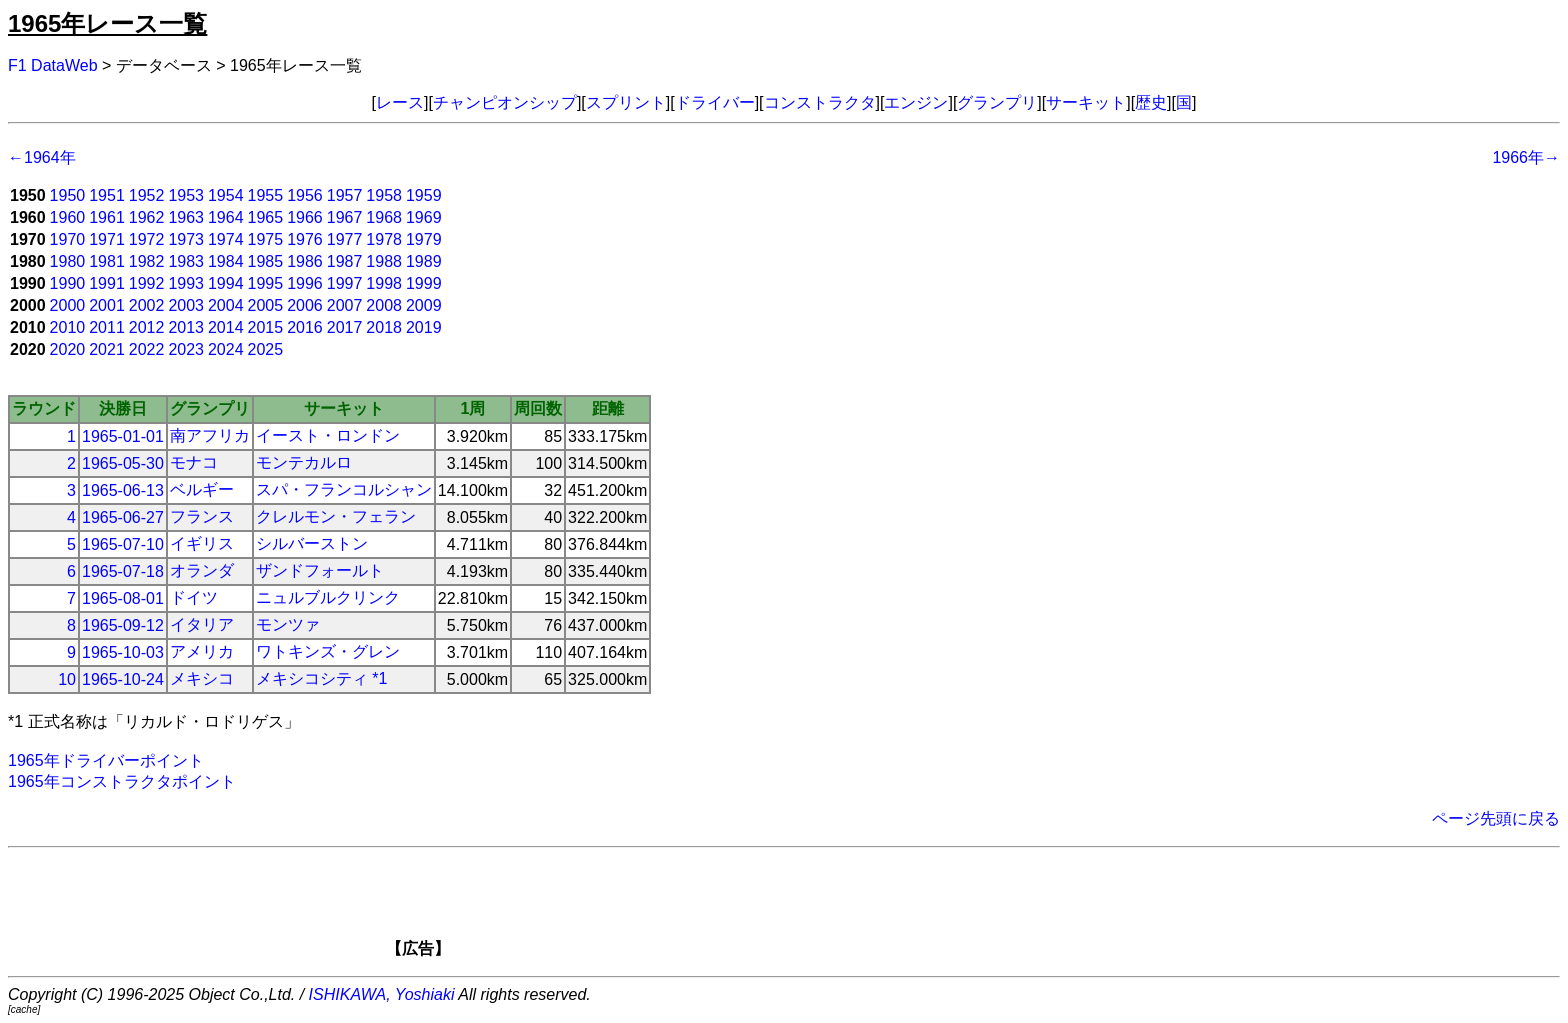  I want to click on 1958, so click(384, 195).